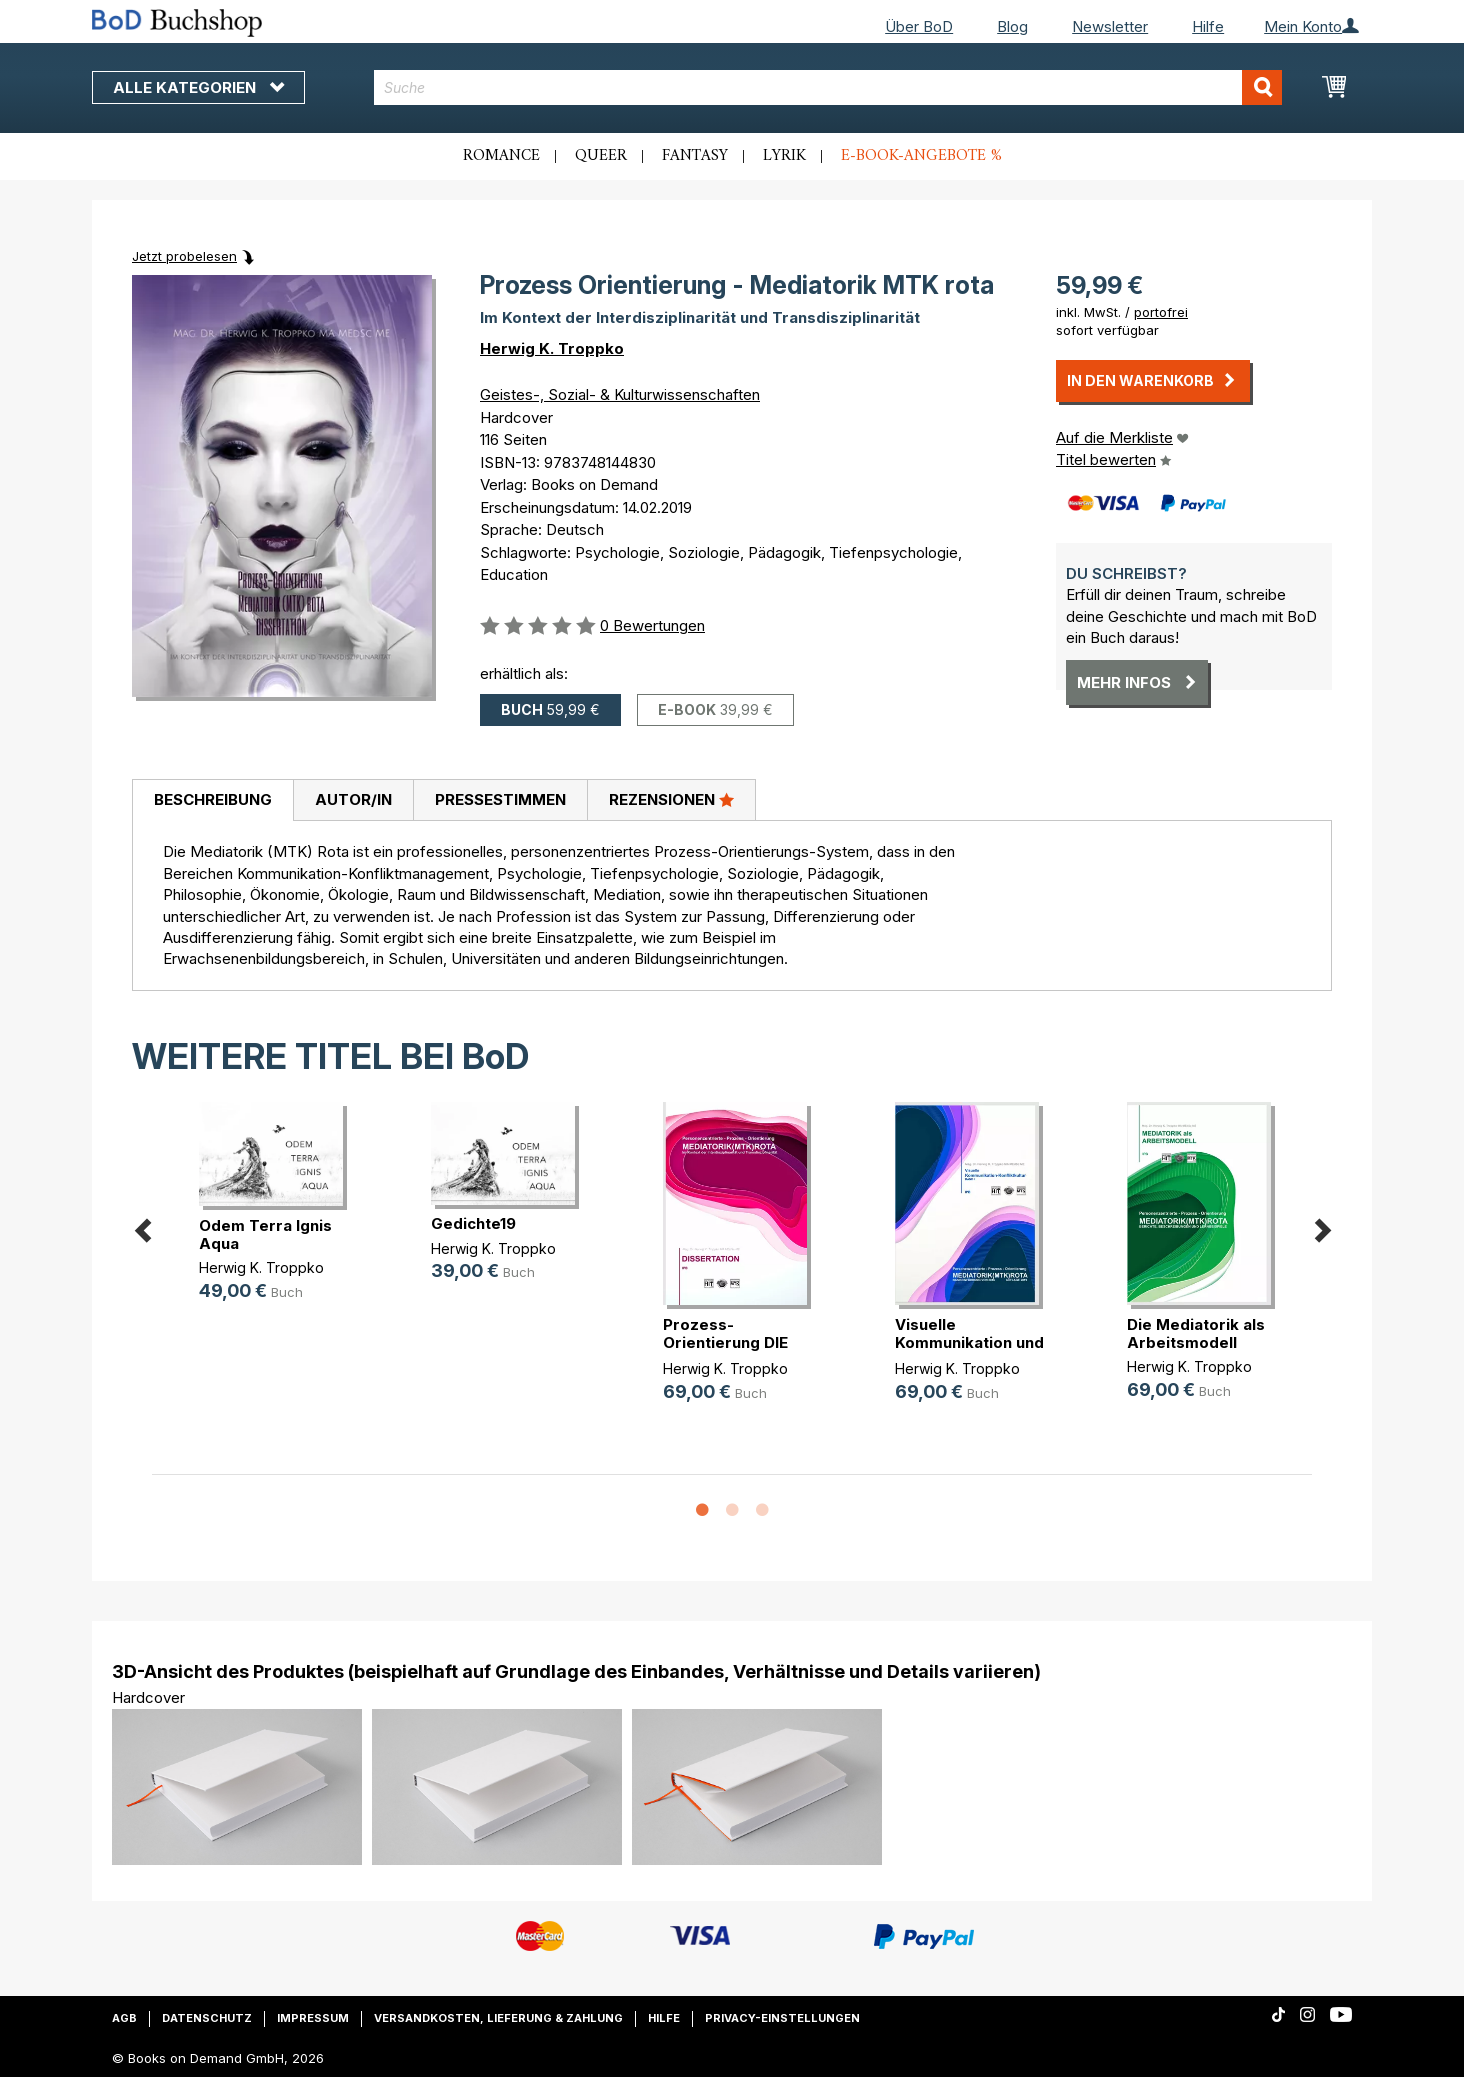  Describe the element at coordinates (207, 2018) in the screenshot. I see `Datenschutz` at that location.